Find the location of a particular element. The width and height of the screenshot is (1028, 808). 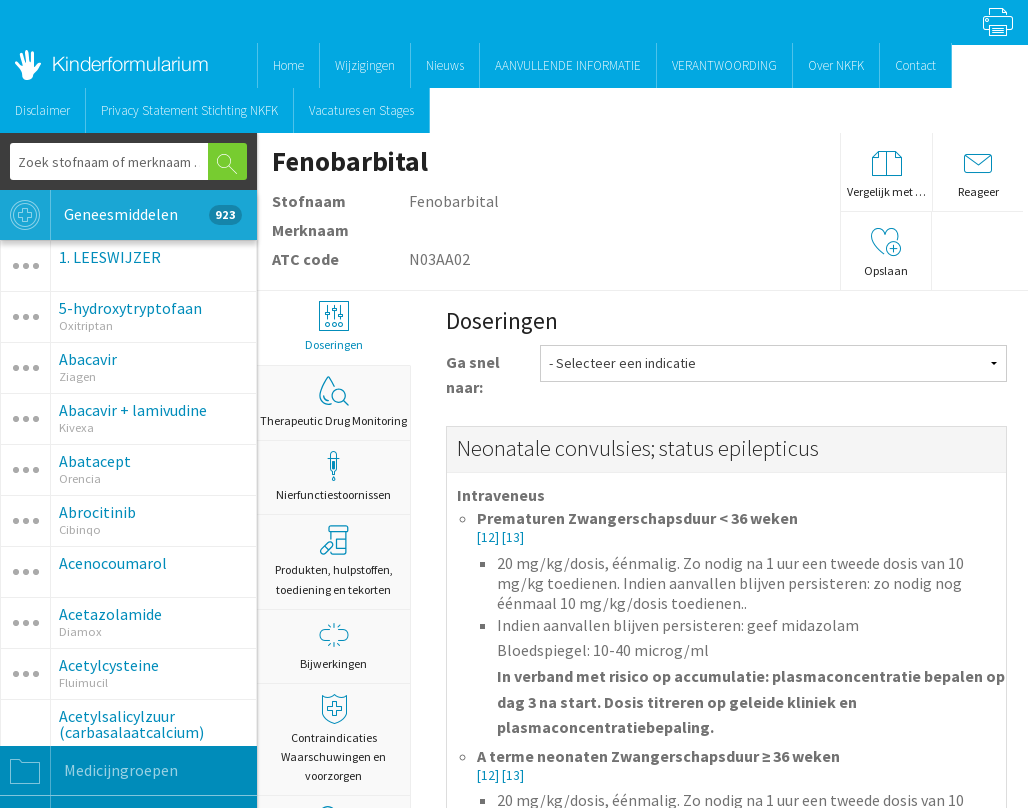

1. LEESWIJZER is located at coordinates (110, 257).